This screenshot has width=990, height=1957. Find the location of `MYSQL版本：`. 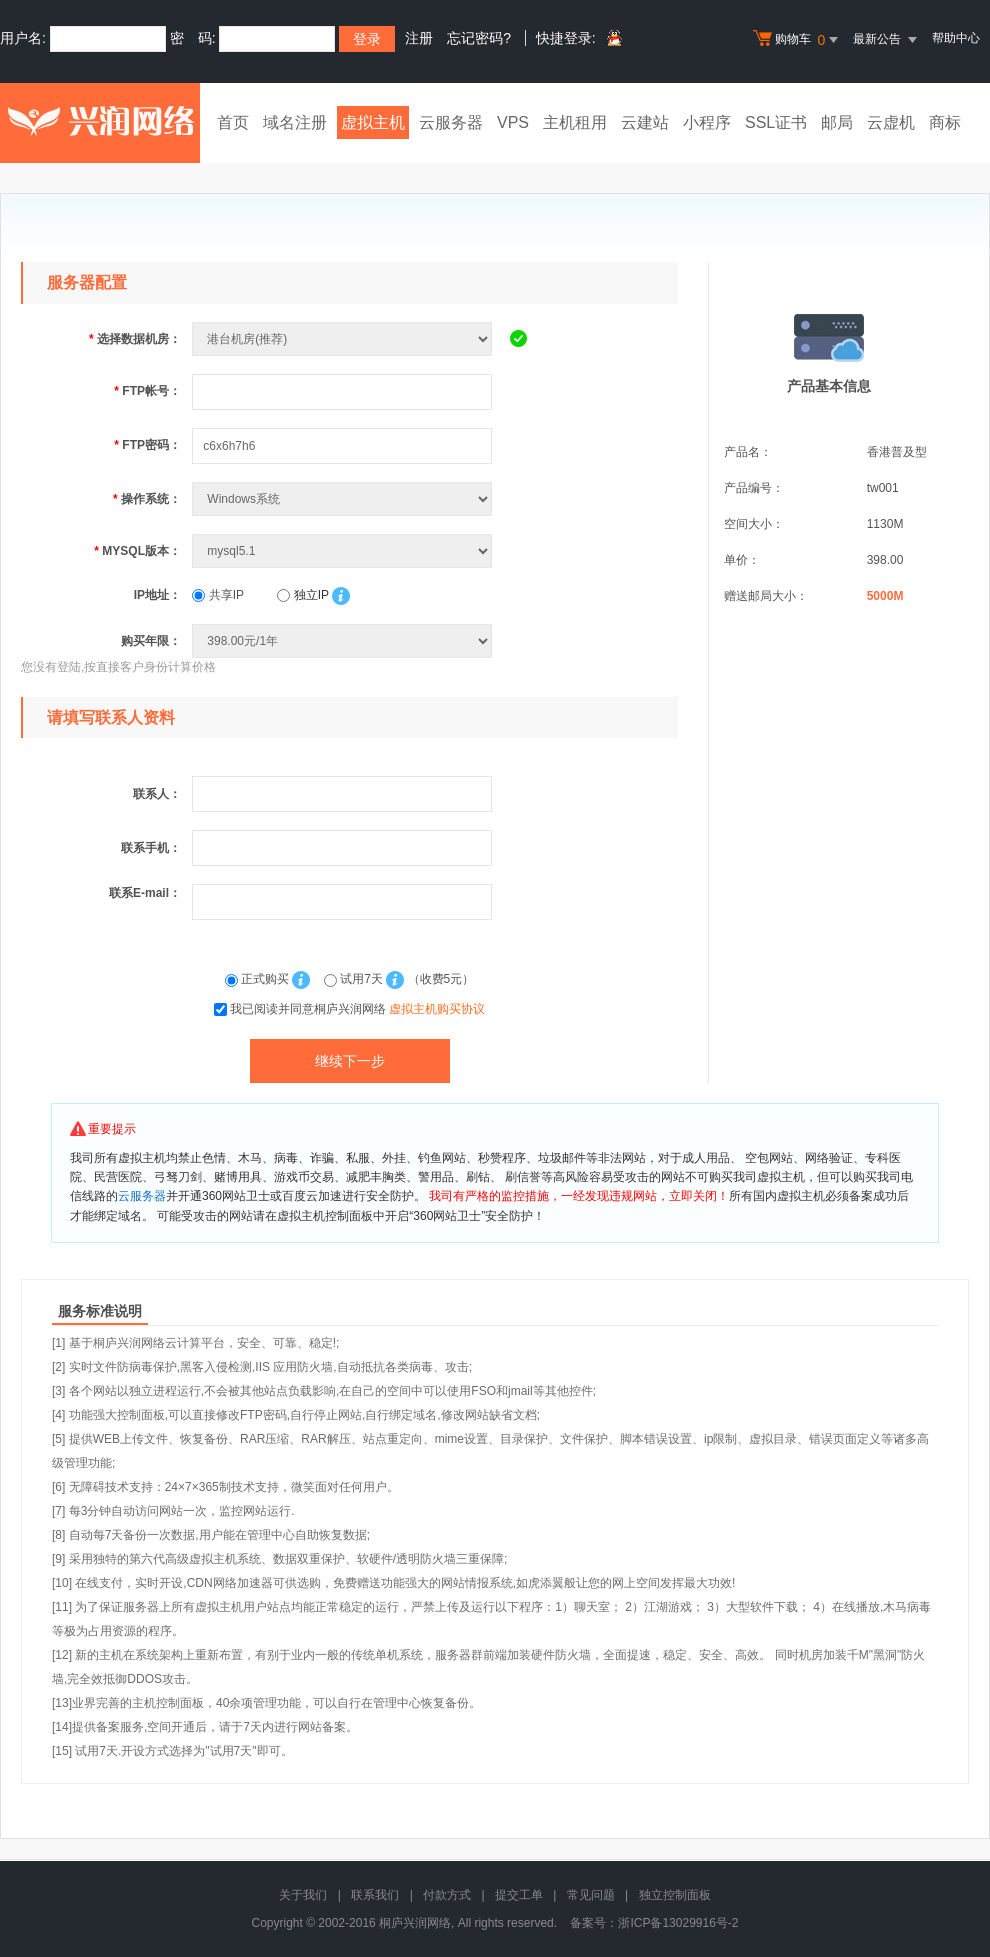

MYSQL版本： is located at coordinates (137, 551).